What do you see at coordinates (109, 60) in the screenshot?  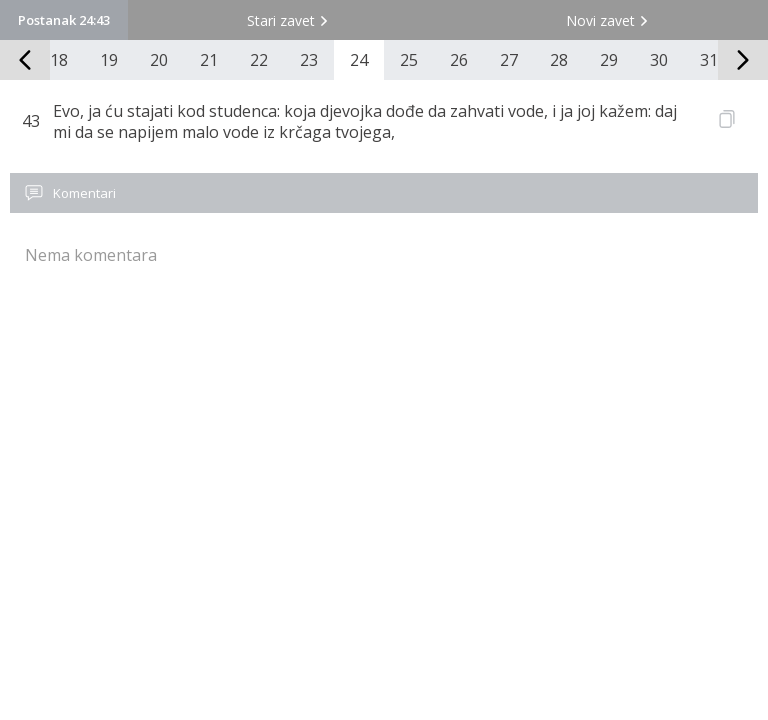 I see `19` at bounding box center [109, 60].